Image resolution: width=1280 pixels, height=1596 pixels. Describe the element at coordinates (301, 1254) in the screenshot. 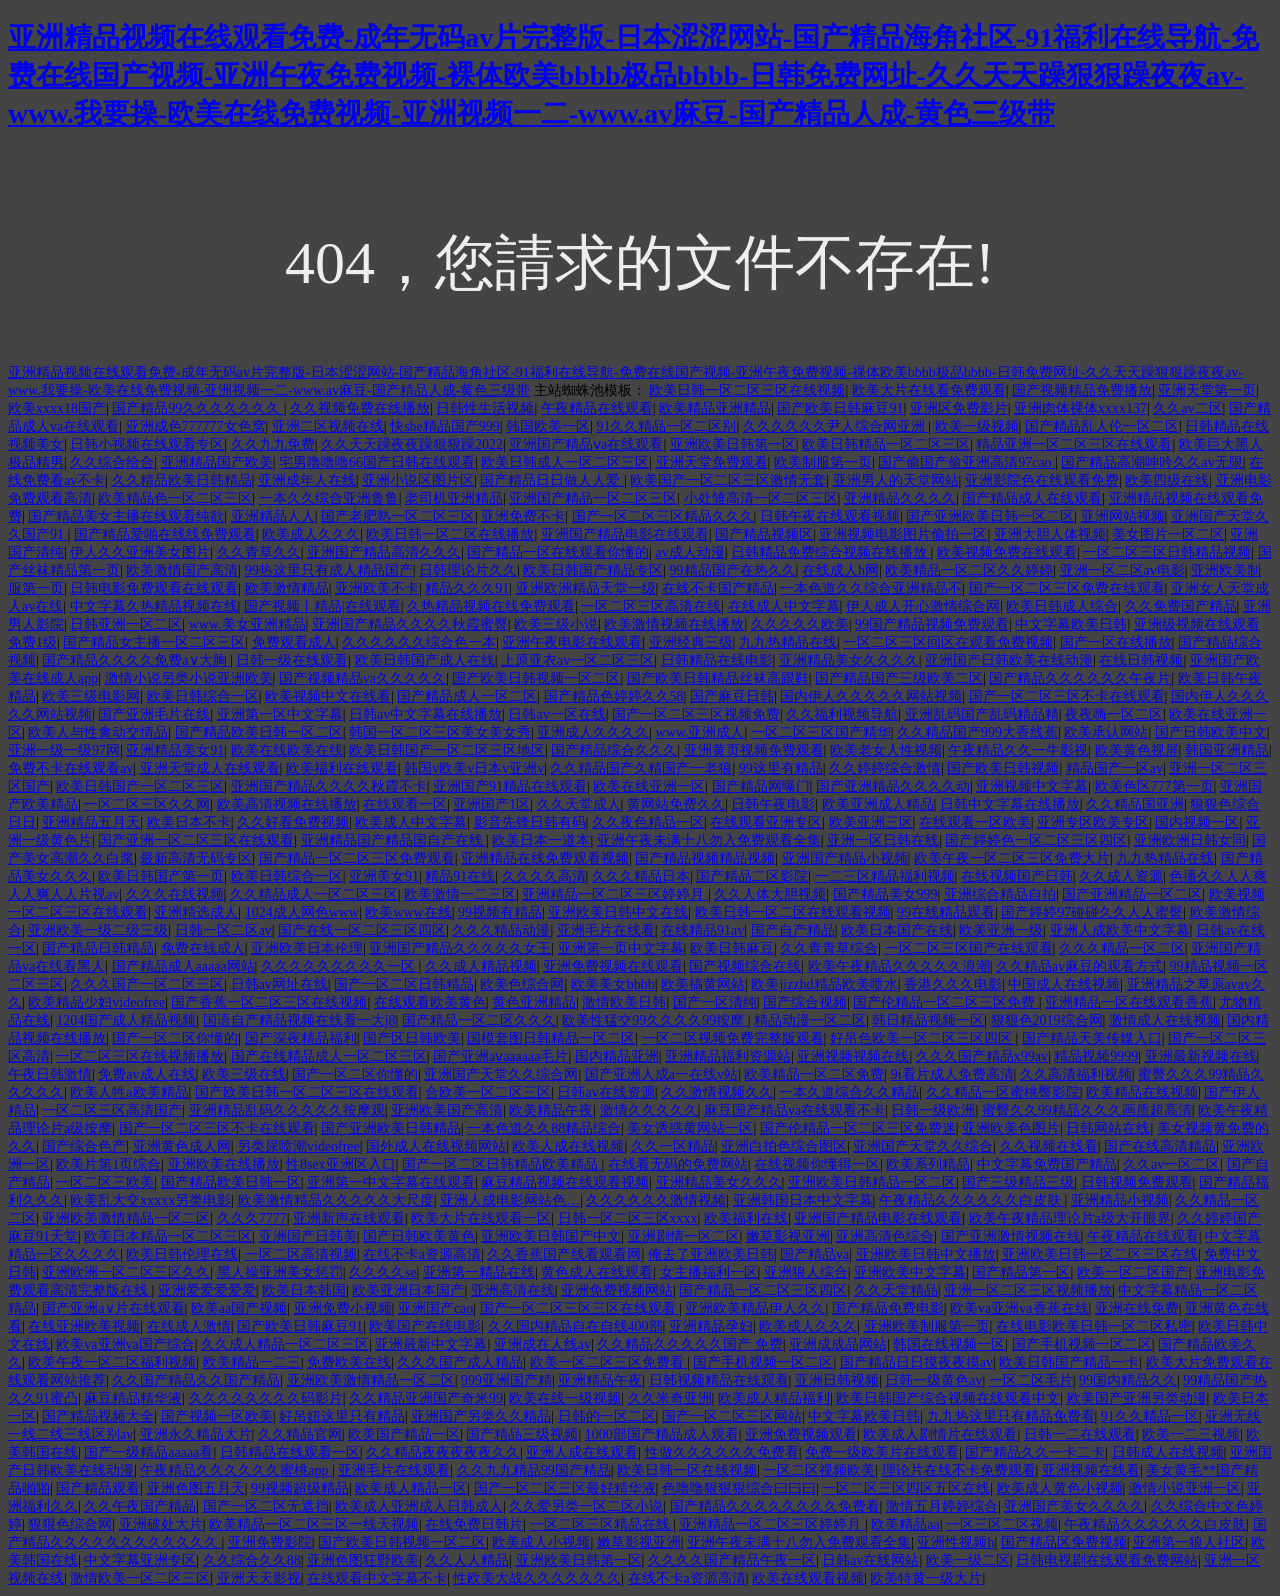

I see `一区二区高清视频` at that location.